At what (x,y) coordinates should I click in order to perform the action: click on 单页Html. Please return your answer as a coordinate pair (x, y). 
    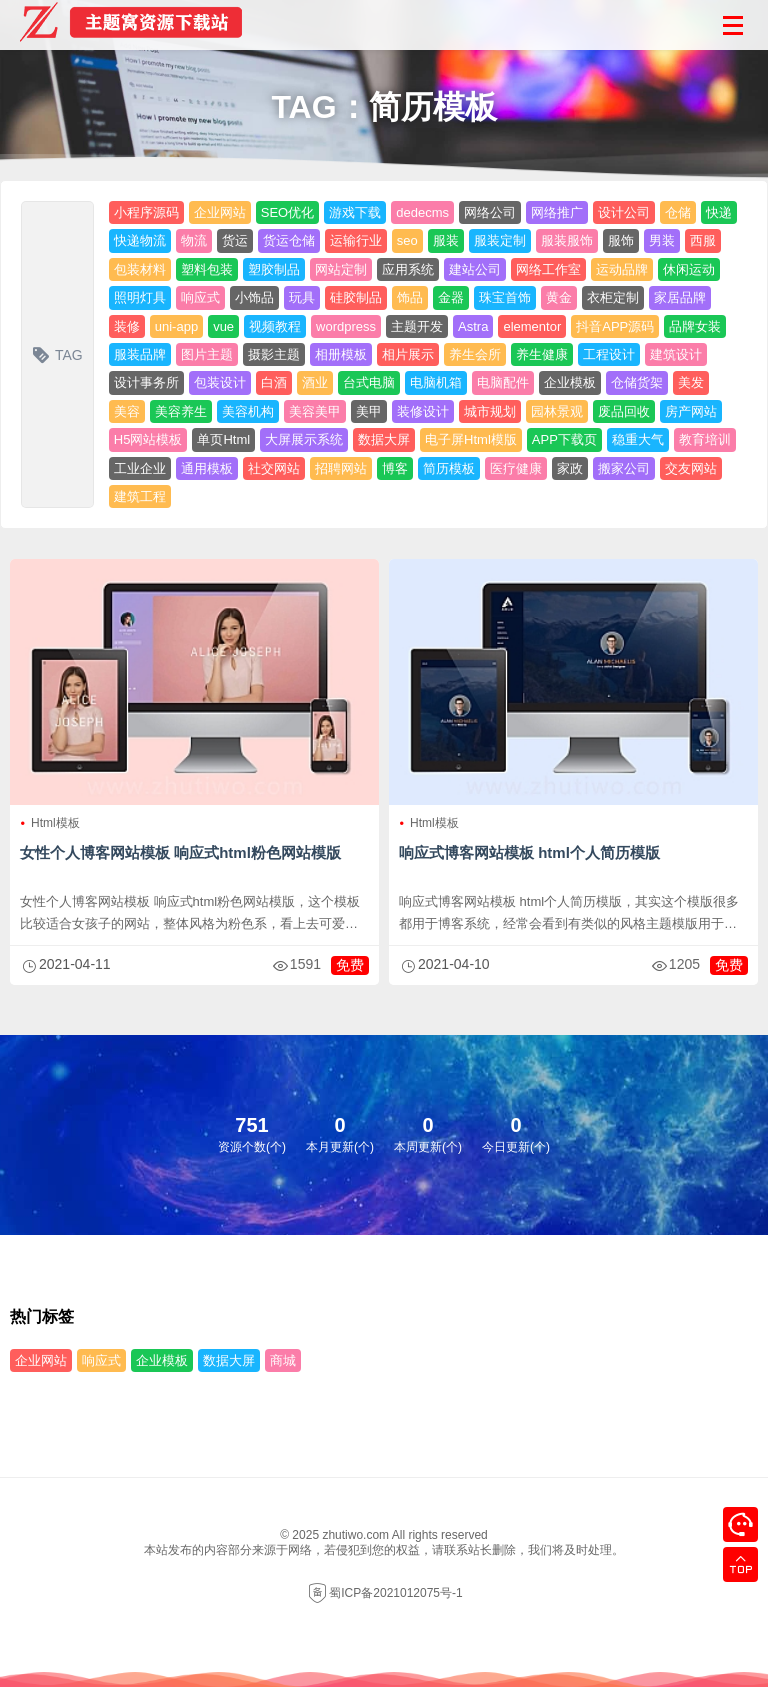
    Looking at the image, I should click on (223, 439).